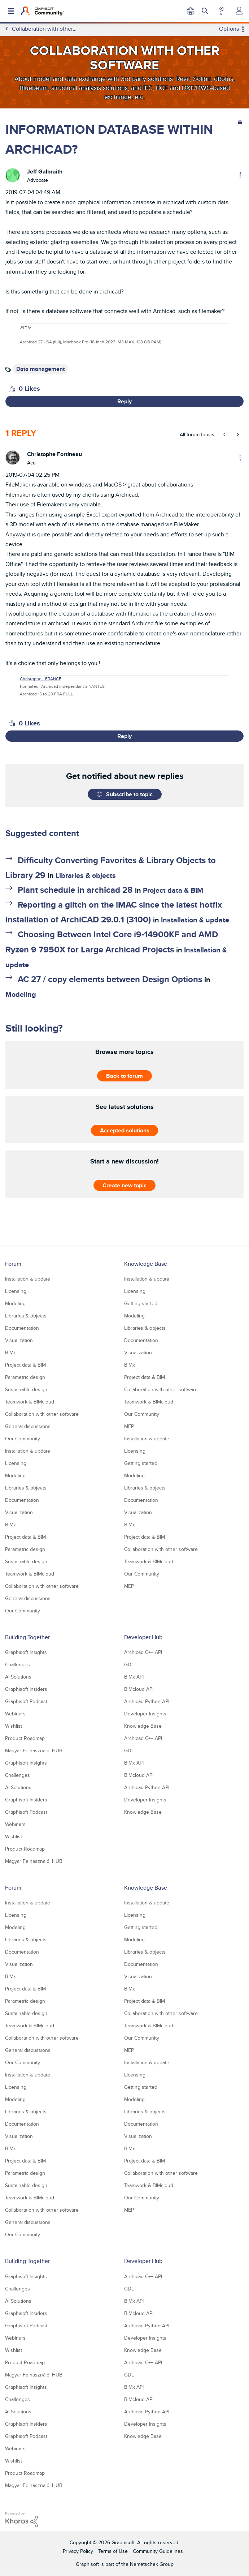 The height and width of the screenshot is (2576, 249). I want to click on Archicad Python API, so click(146, 1701).